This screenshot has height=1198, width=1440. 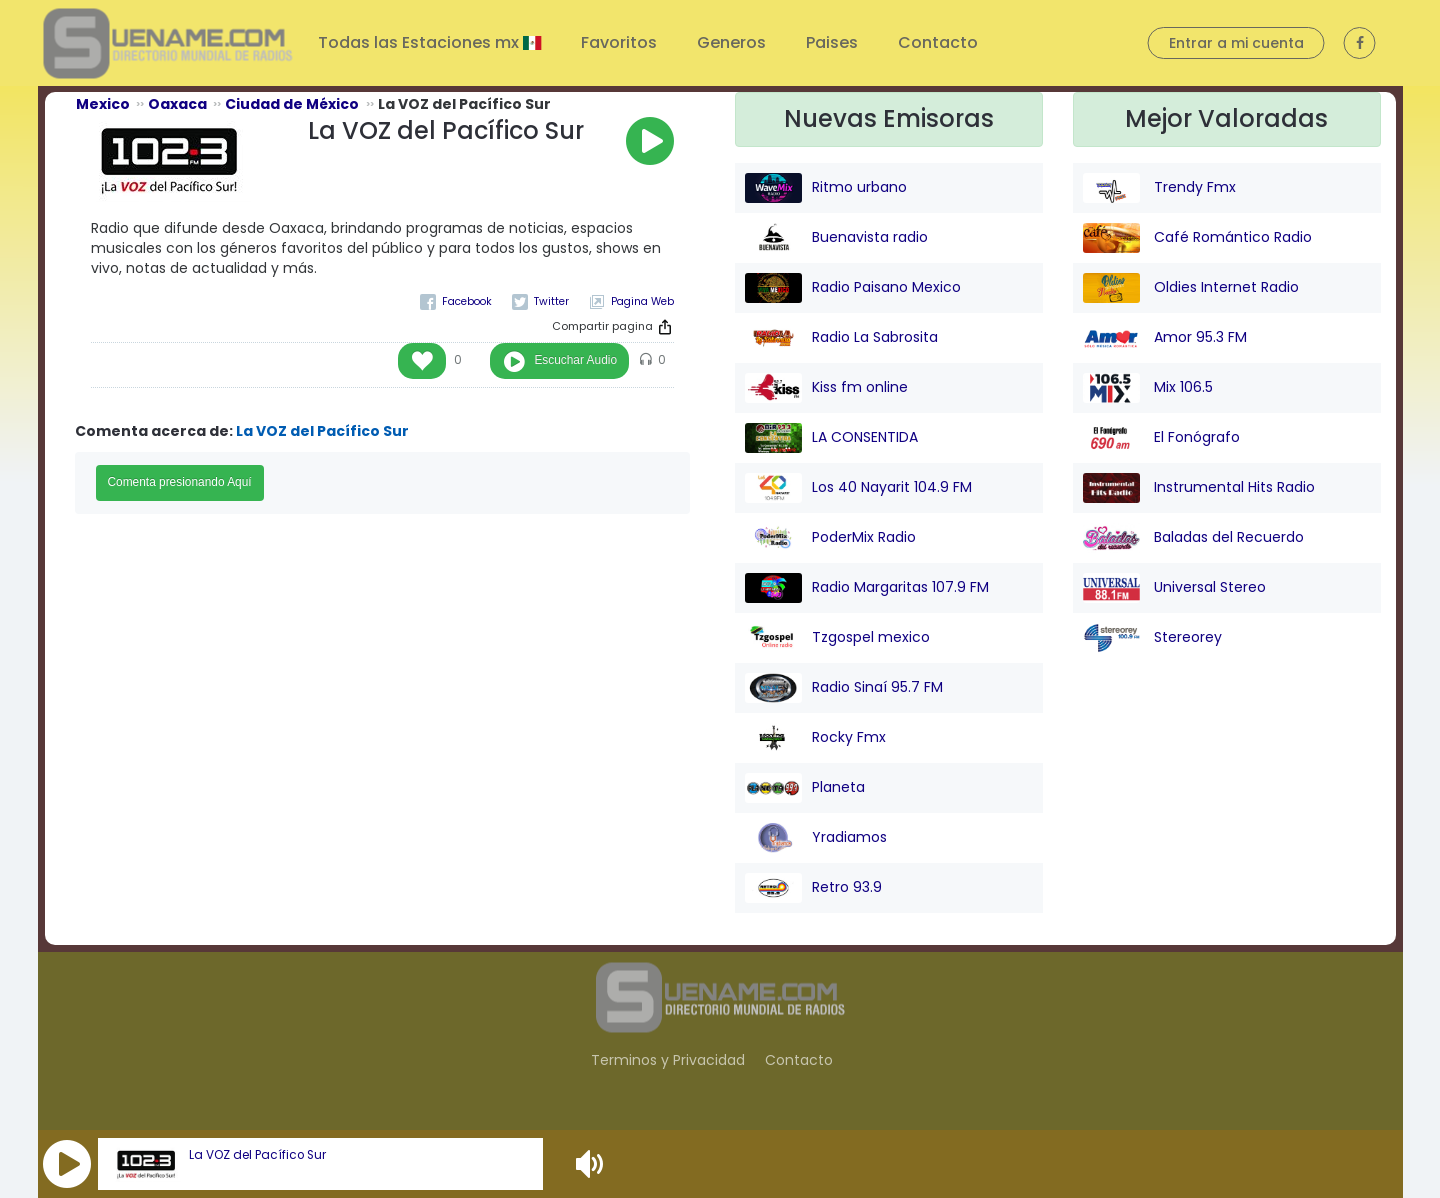 What do you see at coordinates (1193, 538) in the screenshot?
I see `Baladas del Recuerdo` at bounding box center [1193, 538].